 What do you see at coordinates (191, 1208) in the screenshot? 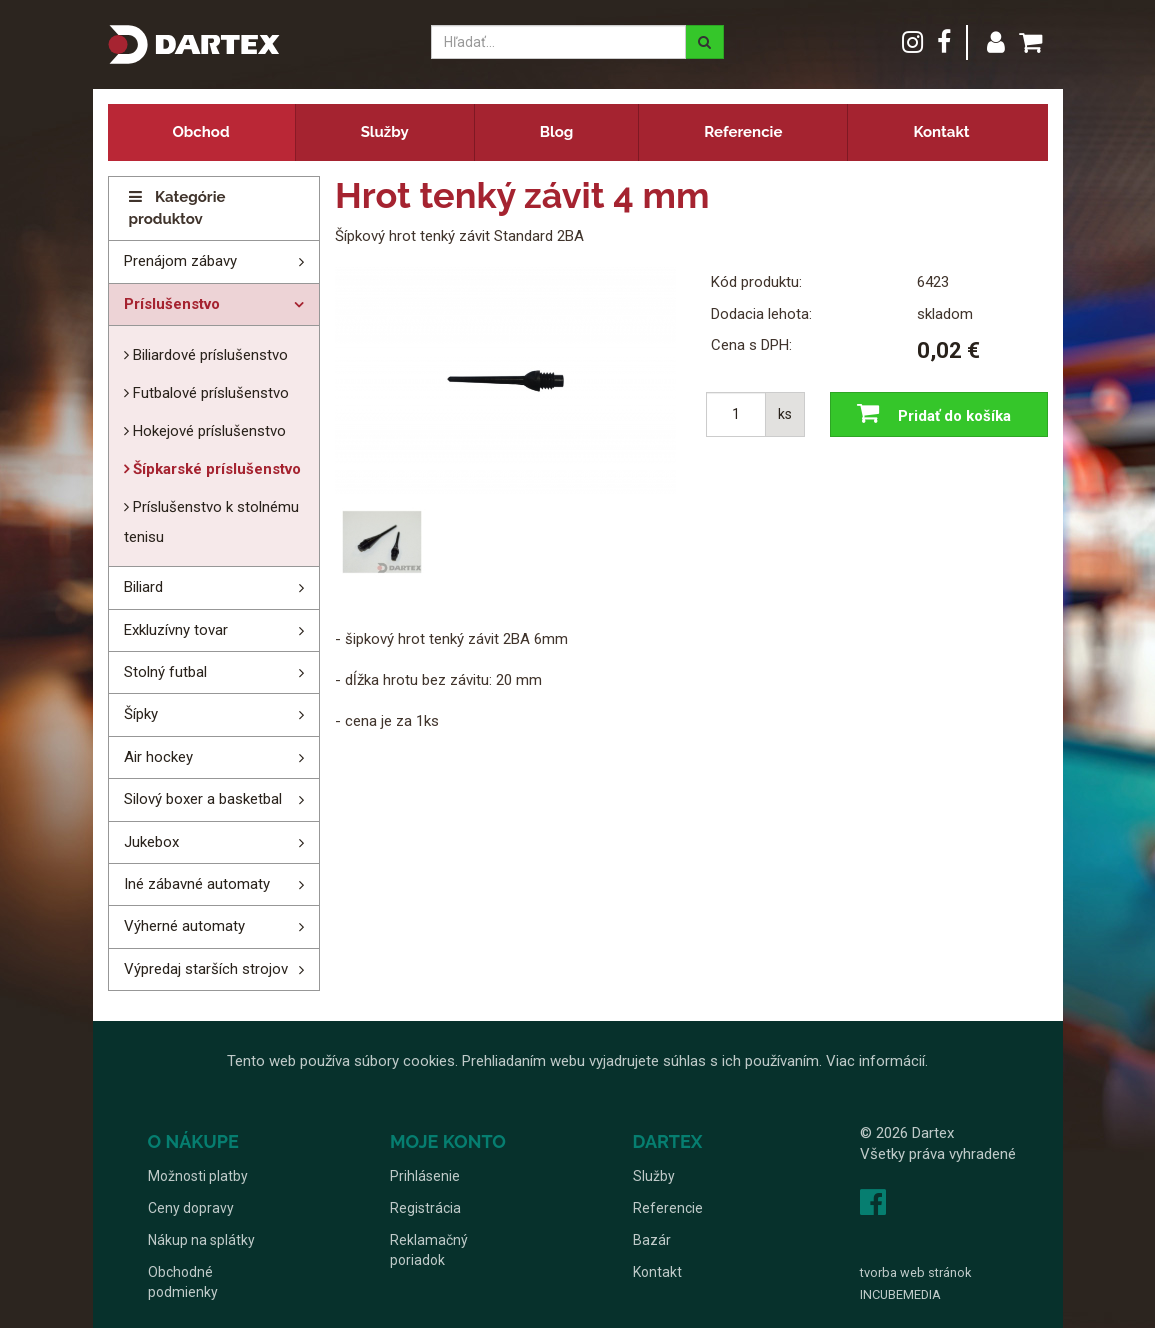
I see `Ceny dopravy` at bounding box center [191, 1208].